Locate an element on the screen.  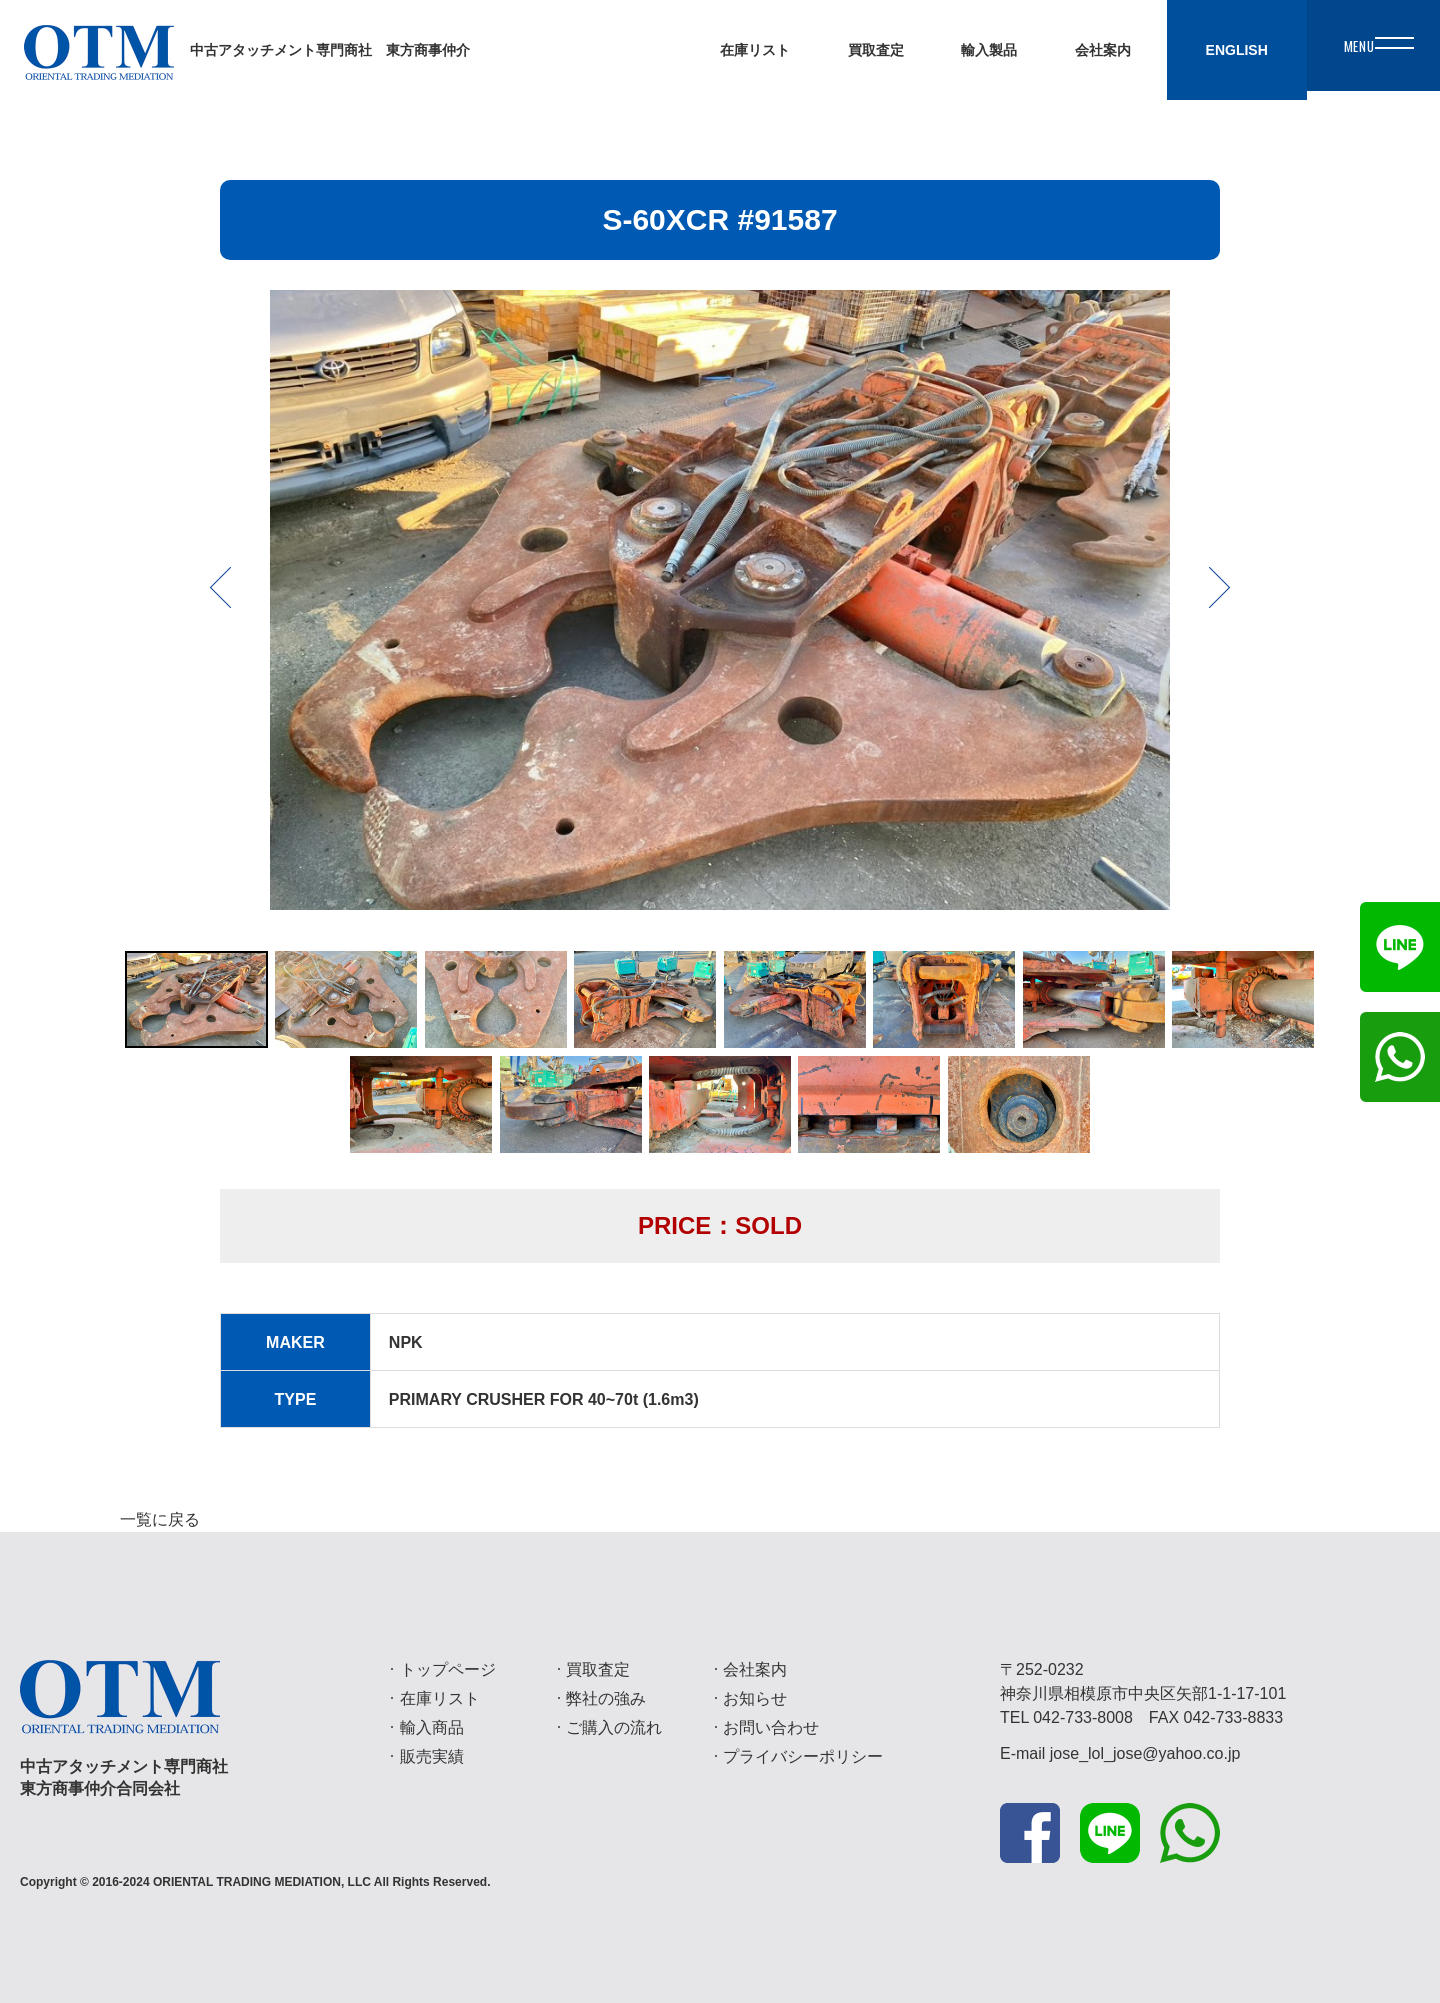
弊社の強み is located at coordinates (606, 1698).